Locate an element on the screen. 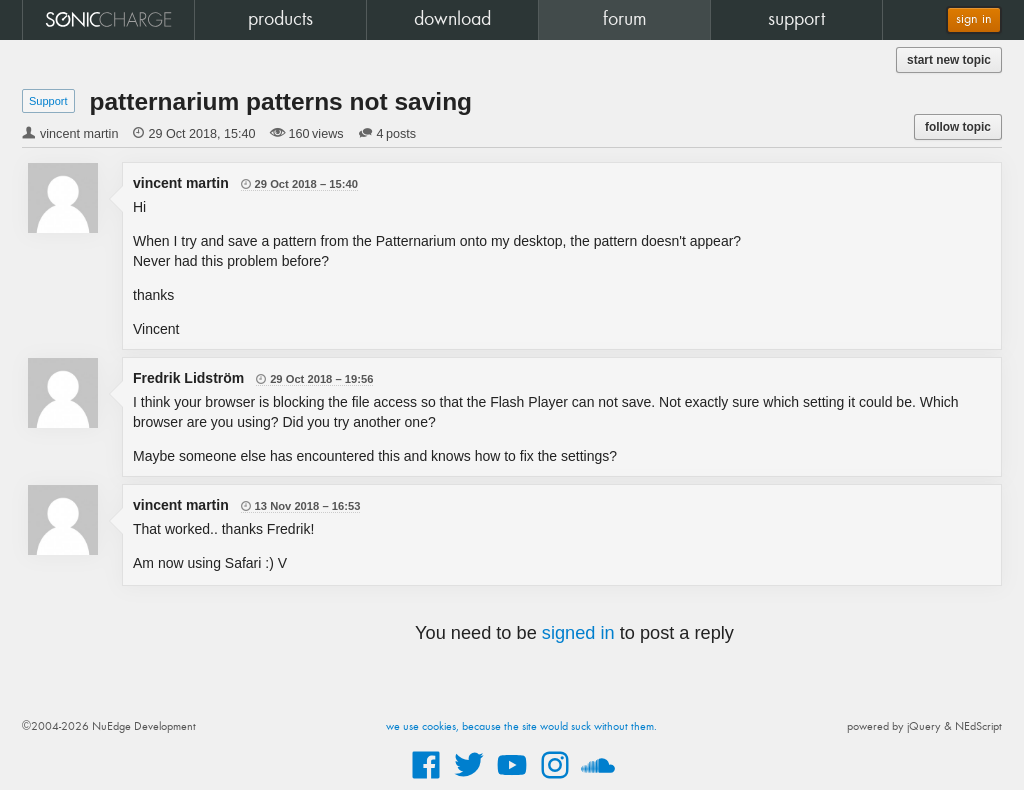 This screenshot has width=1024, height=790. follow topic is located at coordinates (958, 127).